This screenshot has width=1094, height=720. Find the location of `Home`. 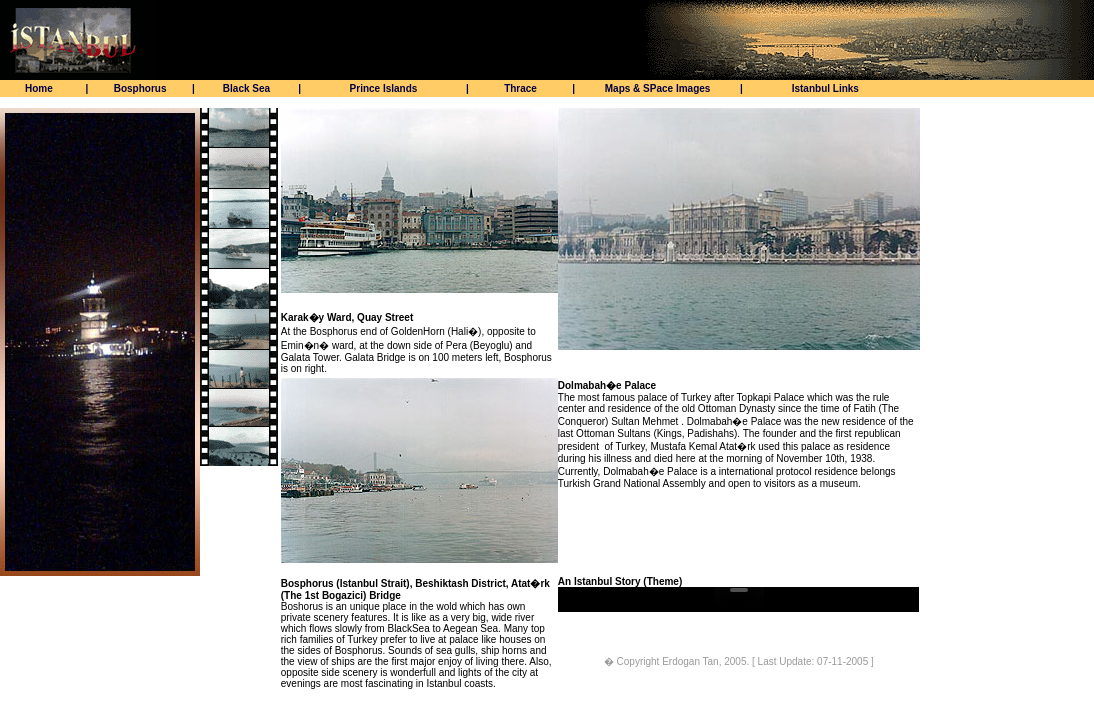

Home is located at coordinates (39, 88).